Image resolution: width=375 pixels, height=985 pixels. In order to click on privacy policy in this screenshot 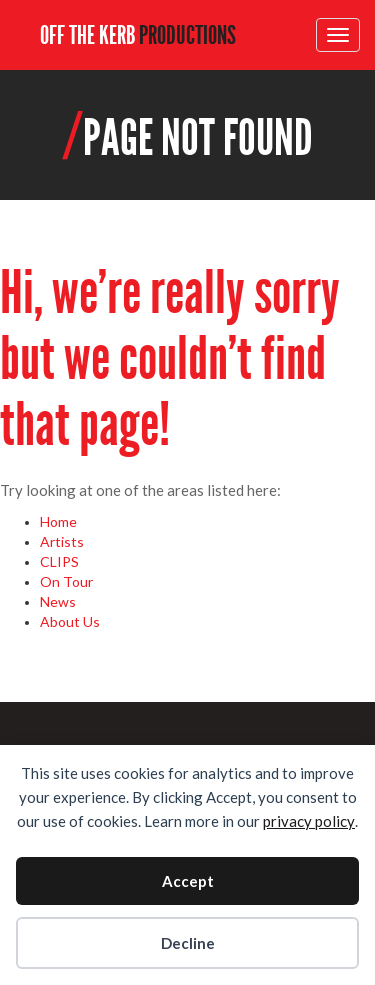, I will do `click(309, 821)`.